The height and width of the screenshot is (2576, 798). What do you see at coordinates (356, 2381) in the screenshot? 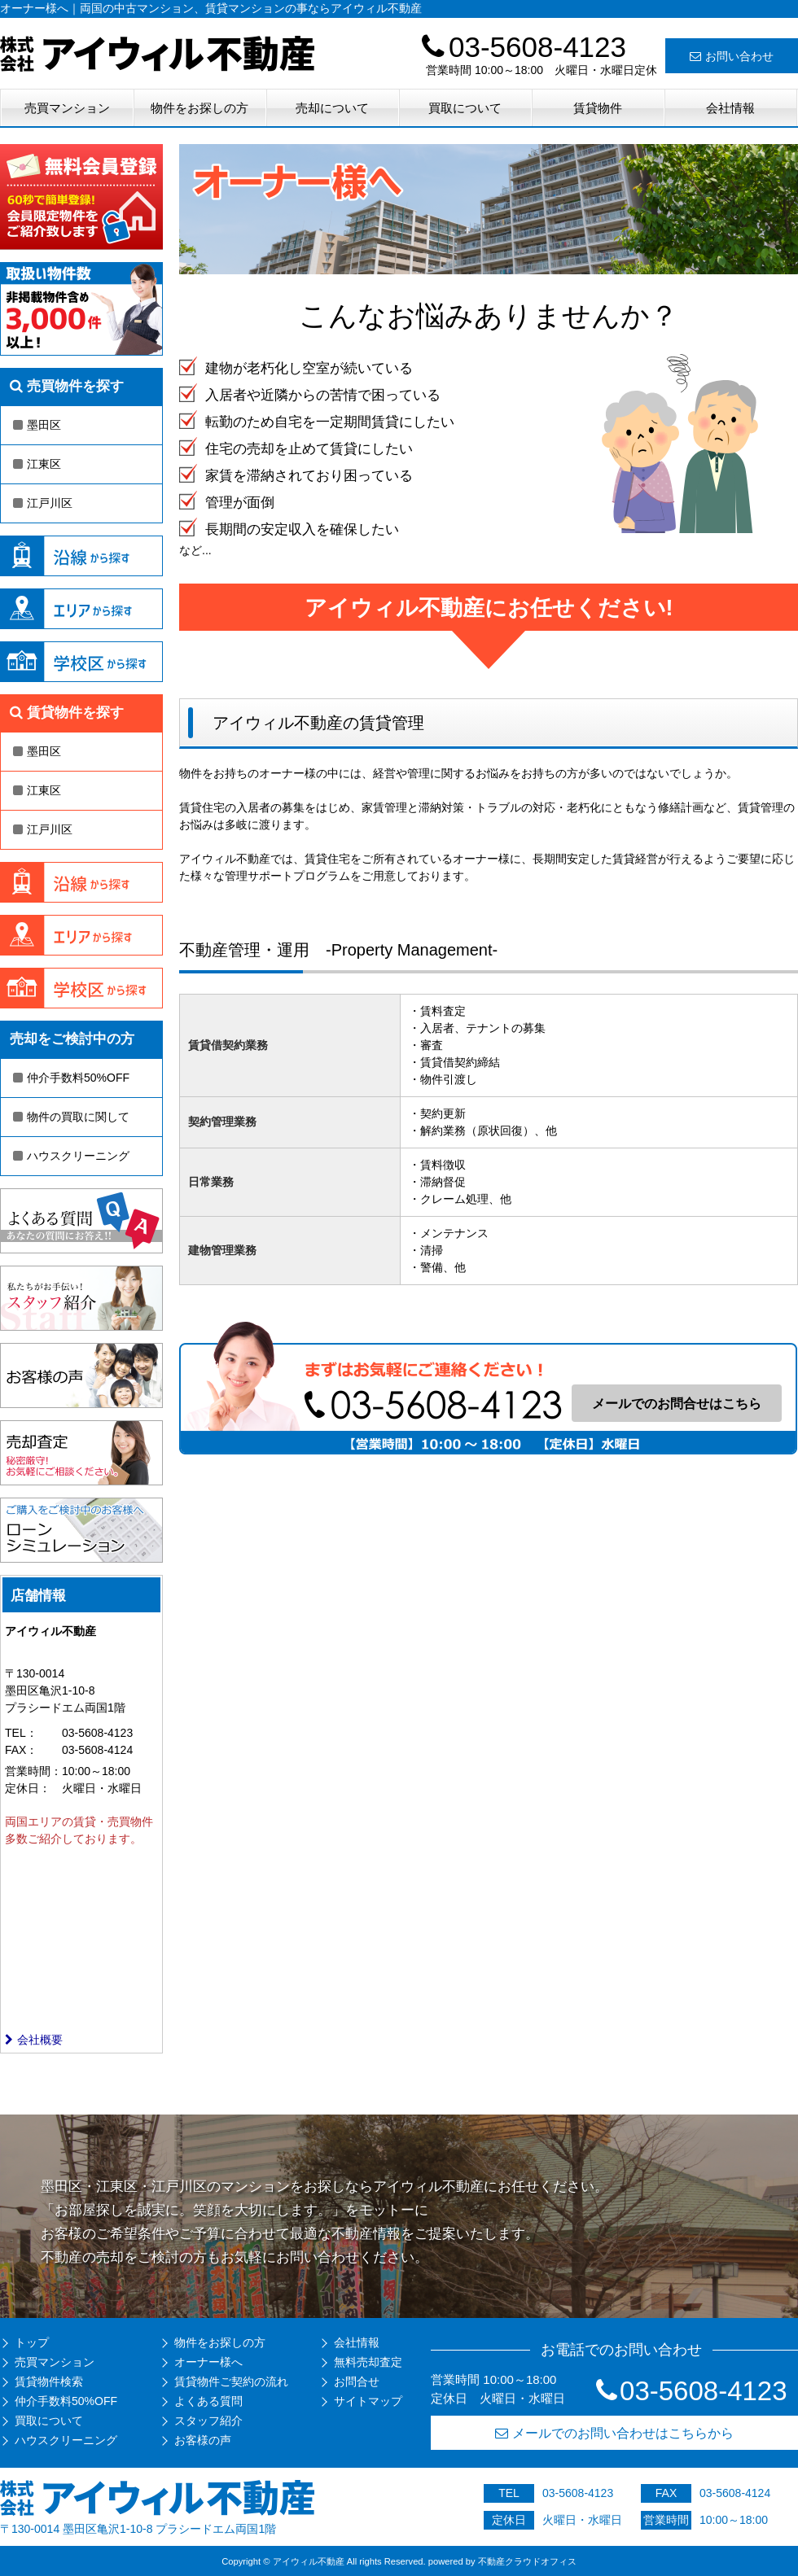
I see `お問合せ` at bounding box center [356, 2381].